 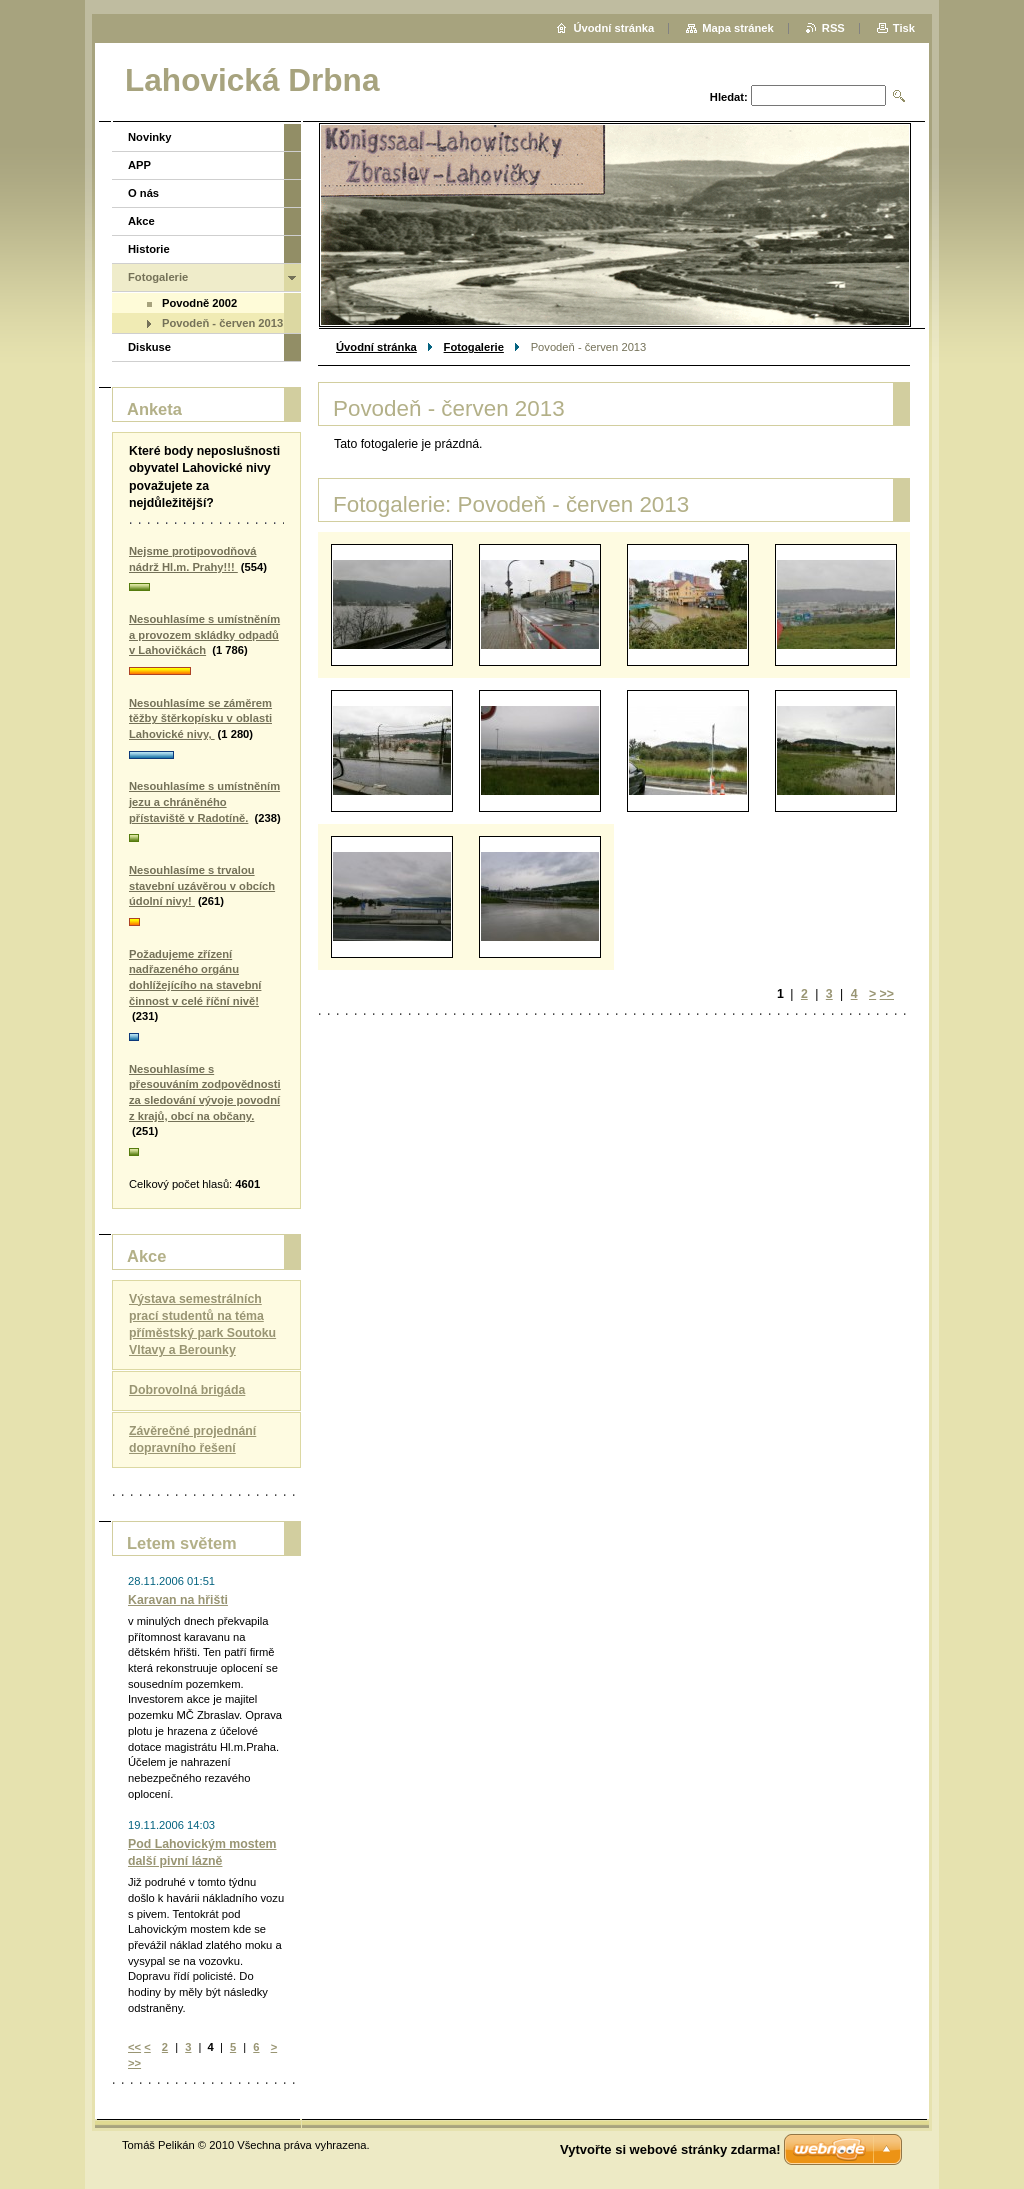 I want to click on Hledat:, so click(x=729, y=97).